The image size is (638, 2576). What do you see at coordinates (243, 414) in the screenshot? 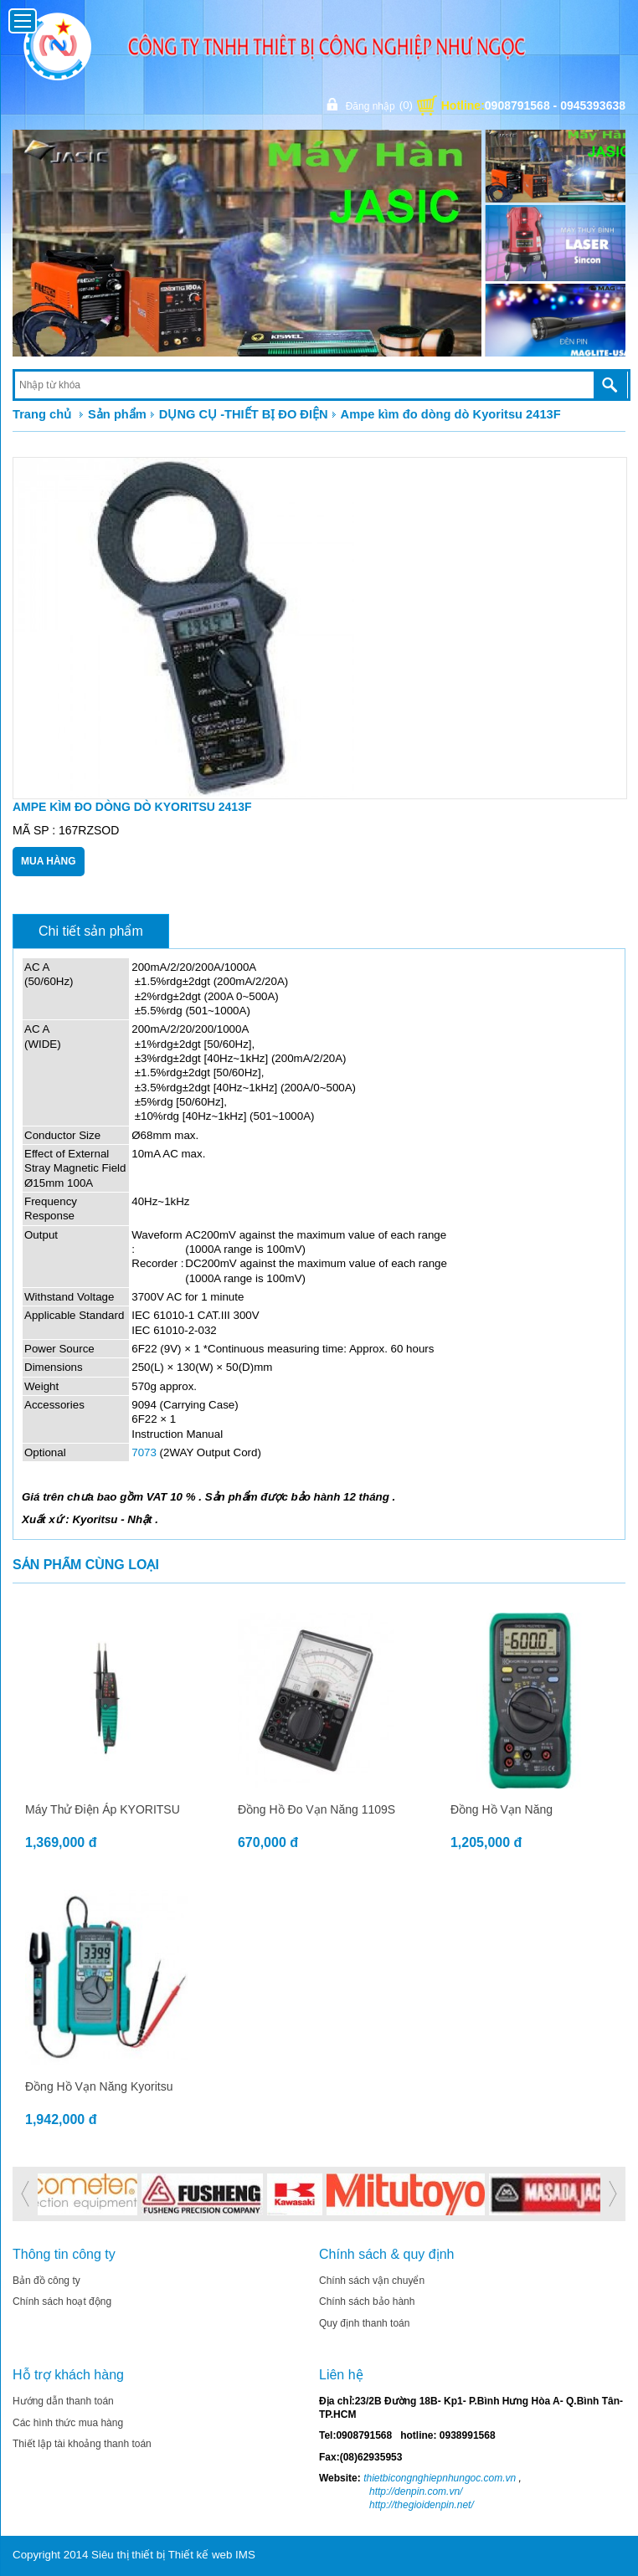
I see `DỤNG CỤ -THIẾT BỊ ĐO ĐIỆN` at bounding box center [243, 414].